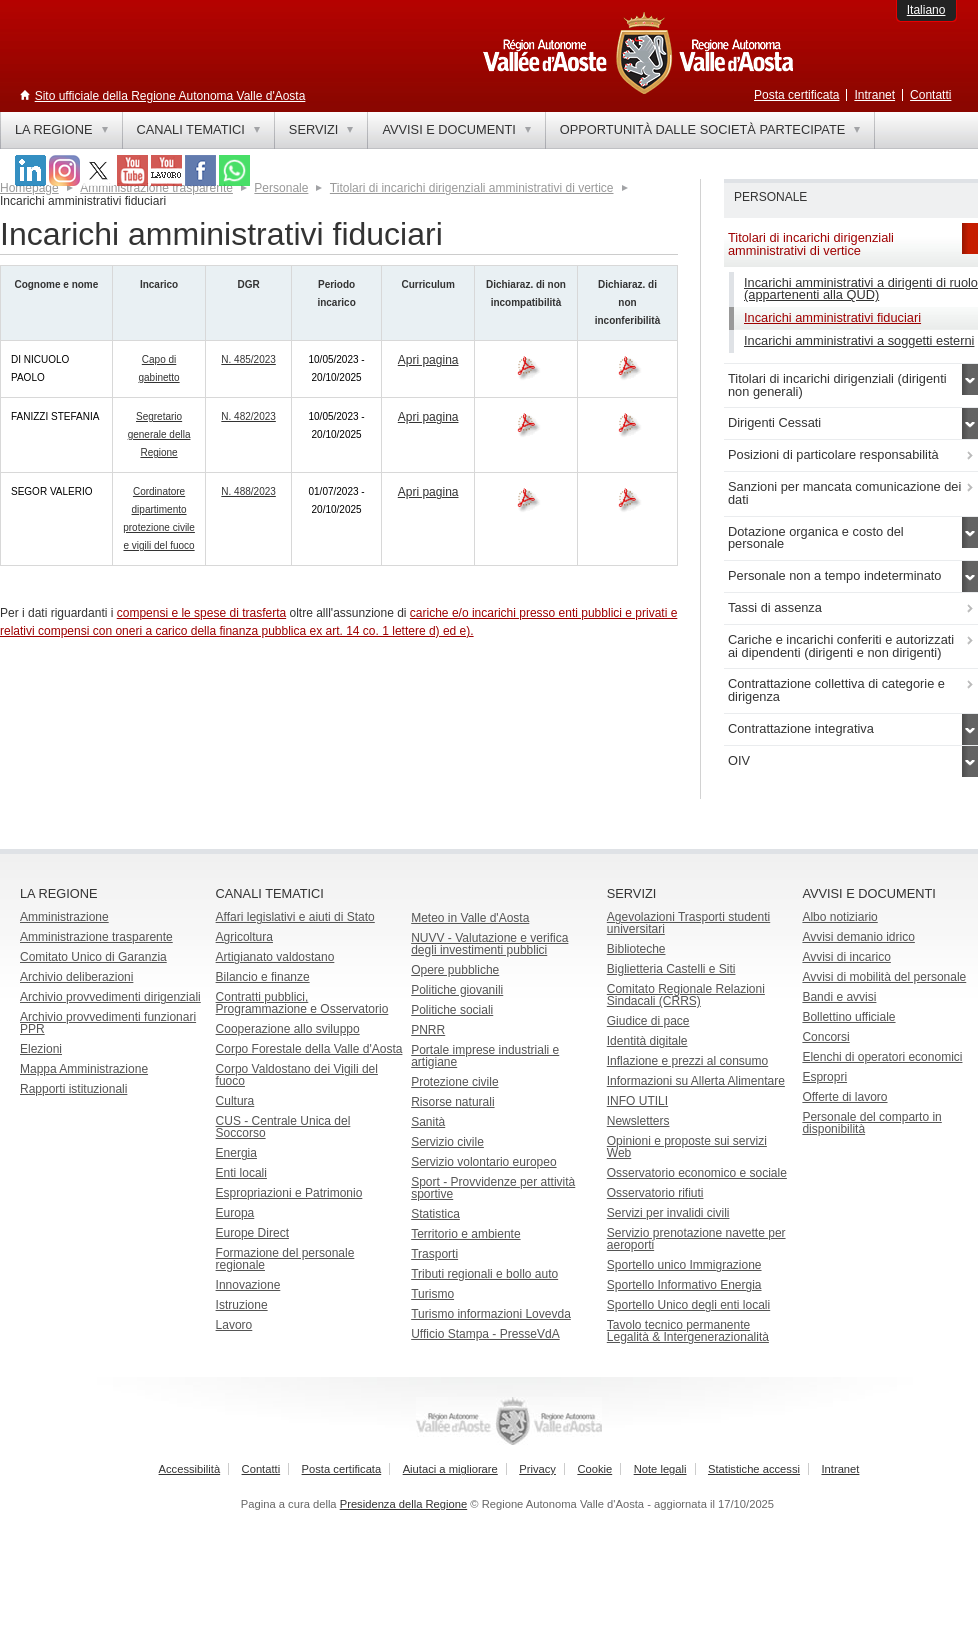  What do you see at coordinates (275, 957) in the screenshot?
I see `Artigianato valdostano` at bounding box center [275, 957].